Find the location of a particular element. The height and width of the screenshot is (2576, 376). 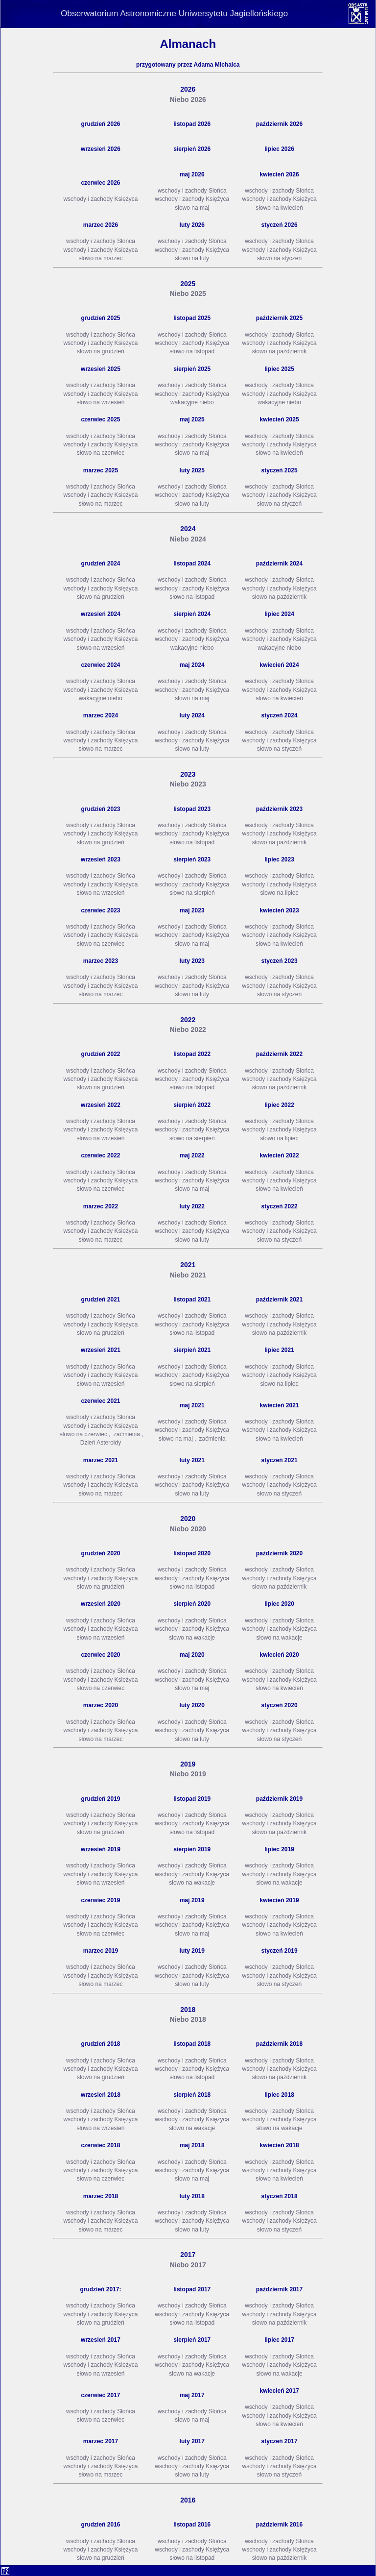

Niebo 2019 is located at coordinates (188, 1774).